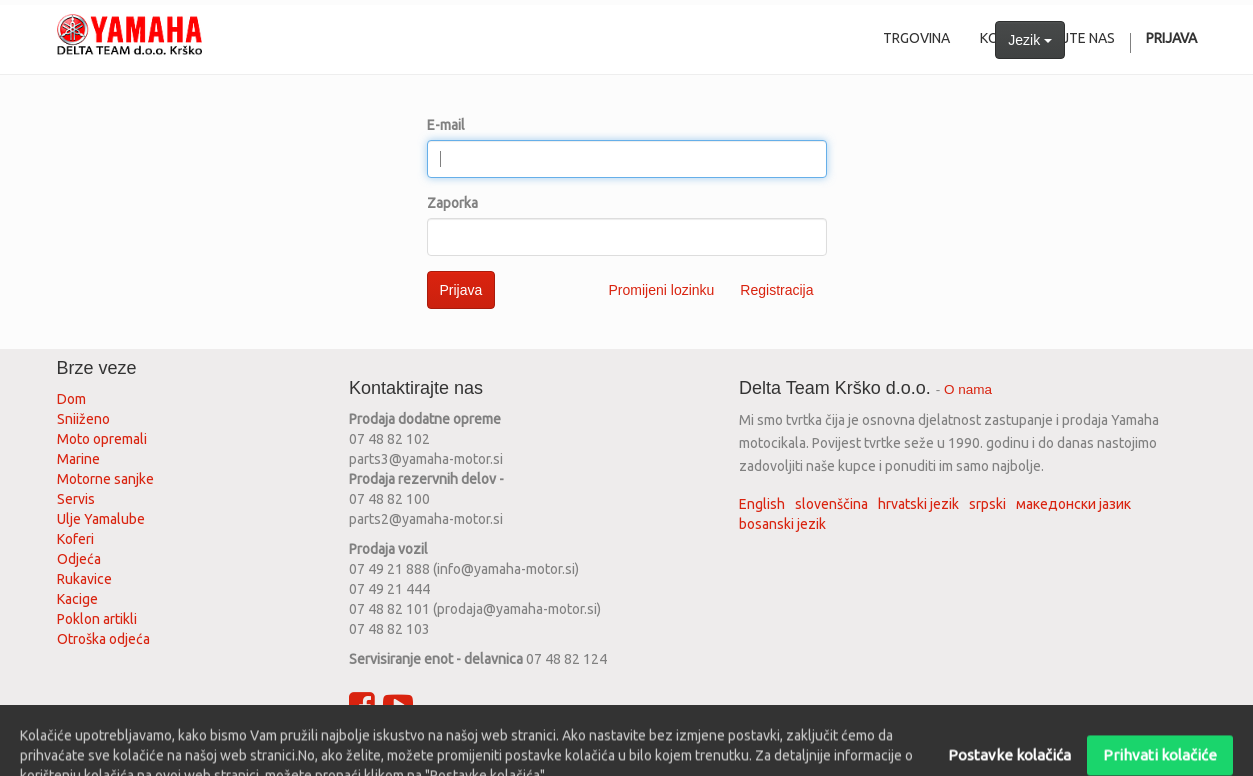 The width and height of the screenshot is (1253, 776). What do you see at coordinates (103, 639) in the screenshot?
I see `Otroška odjeća` at bounding box center [103, 639].